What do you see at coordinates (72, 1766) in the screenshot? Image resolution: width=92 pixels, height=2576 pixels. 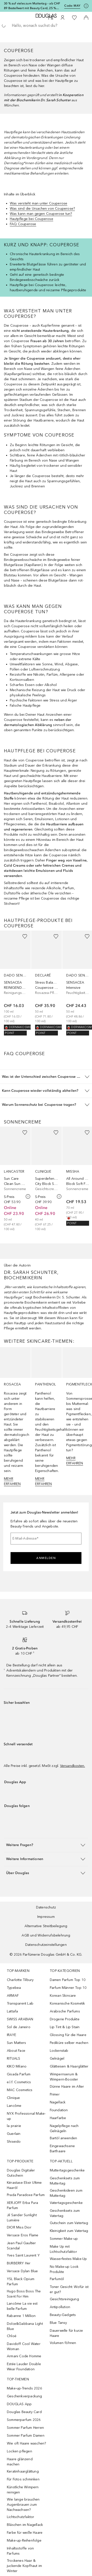 I see `Versandkosten.` at bounding box center [72, 1766].